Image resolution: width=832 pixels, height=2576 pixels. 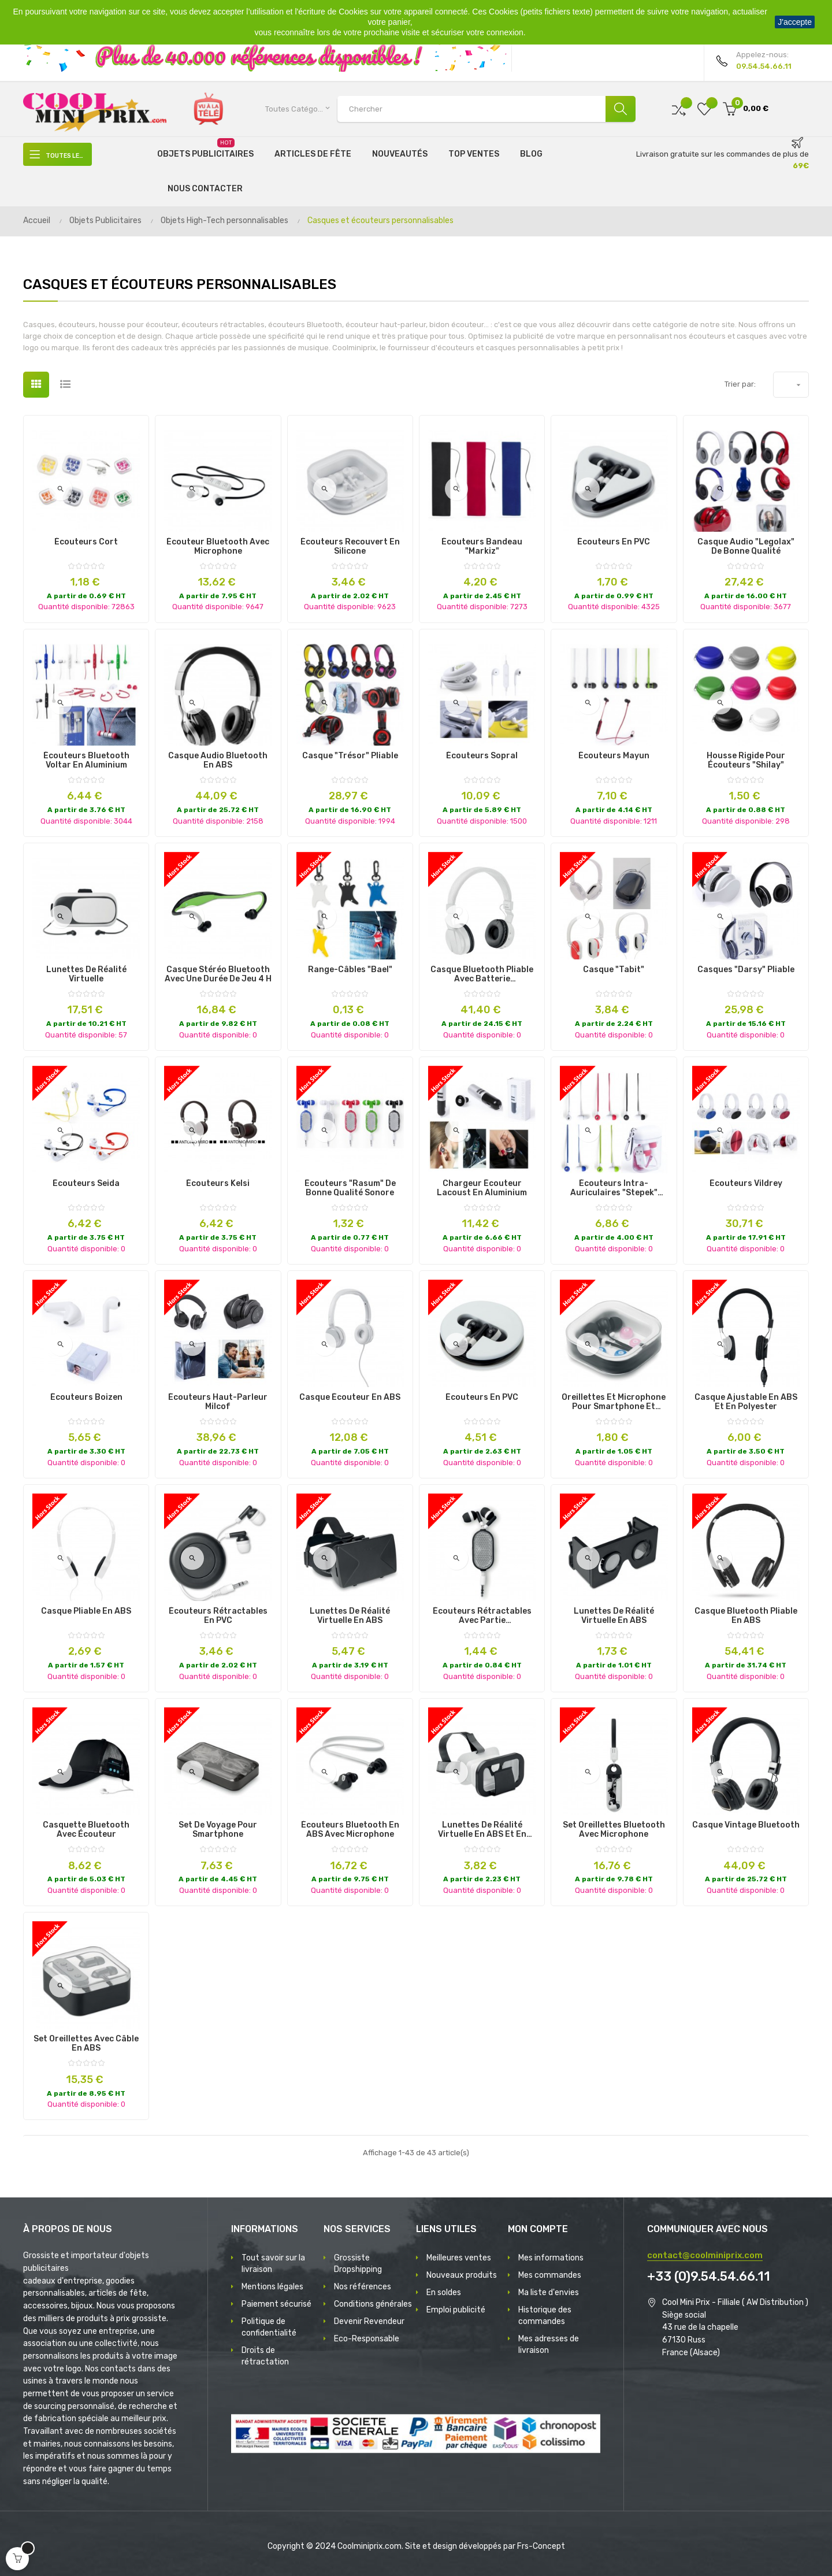 What do you see at coordinates (482, 1188) in the screenshot?
I see `Chargeur Écouteur Lacoust en Aluminium` at bounding box center [482, 1188].